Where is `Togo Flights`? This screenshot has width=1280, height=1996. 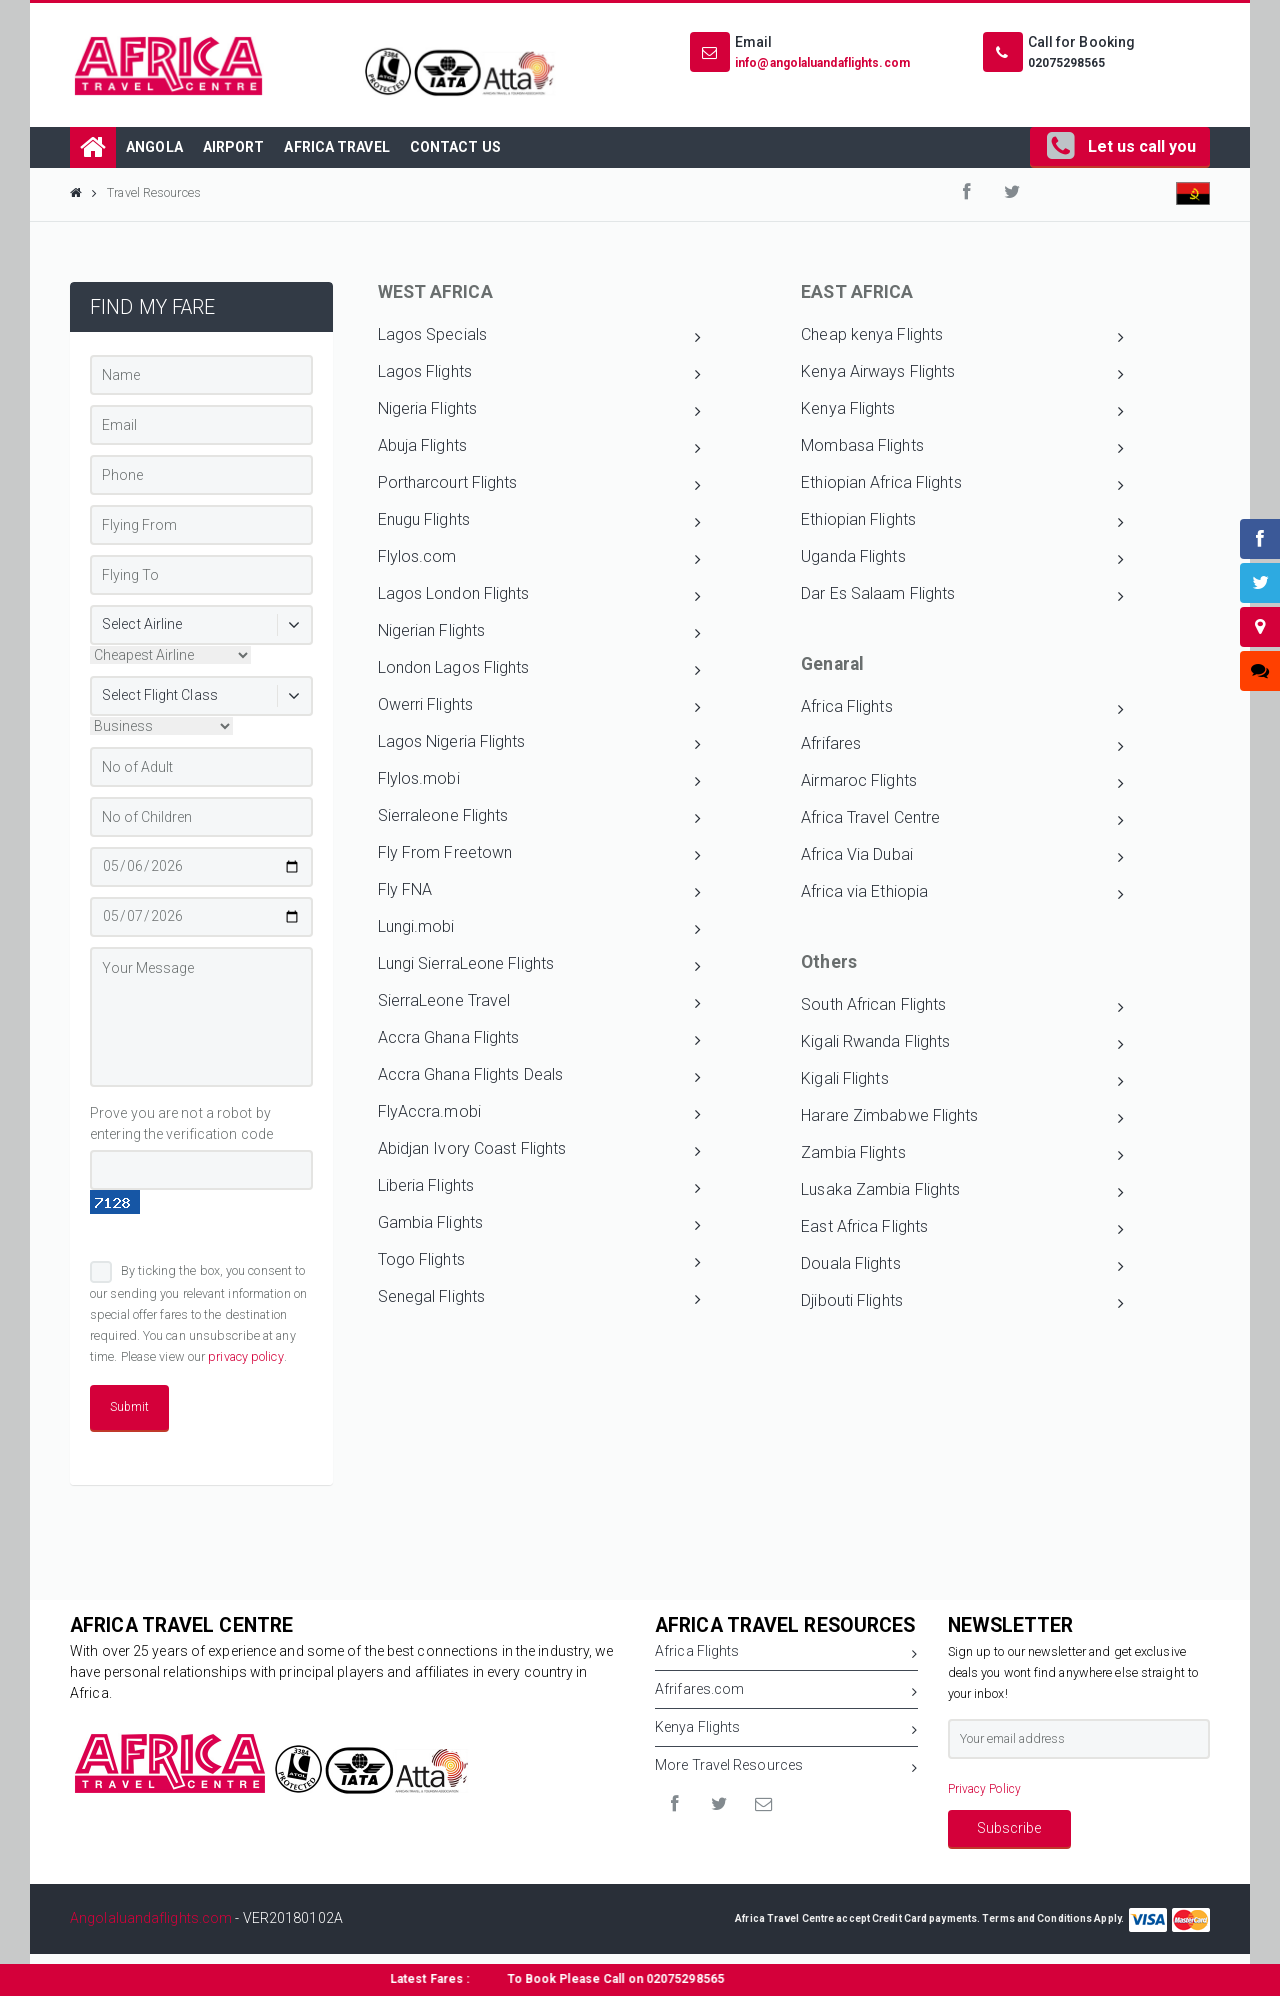 Togo Flights is located at coordinates (539, 1262).